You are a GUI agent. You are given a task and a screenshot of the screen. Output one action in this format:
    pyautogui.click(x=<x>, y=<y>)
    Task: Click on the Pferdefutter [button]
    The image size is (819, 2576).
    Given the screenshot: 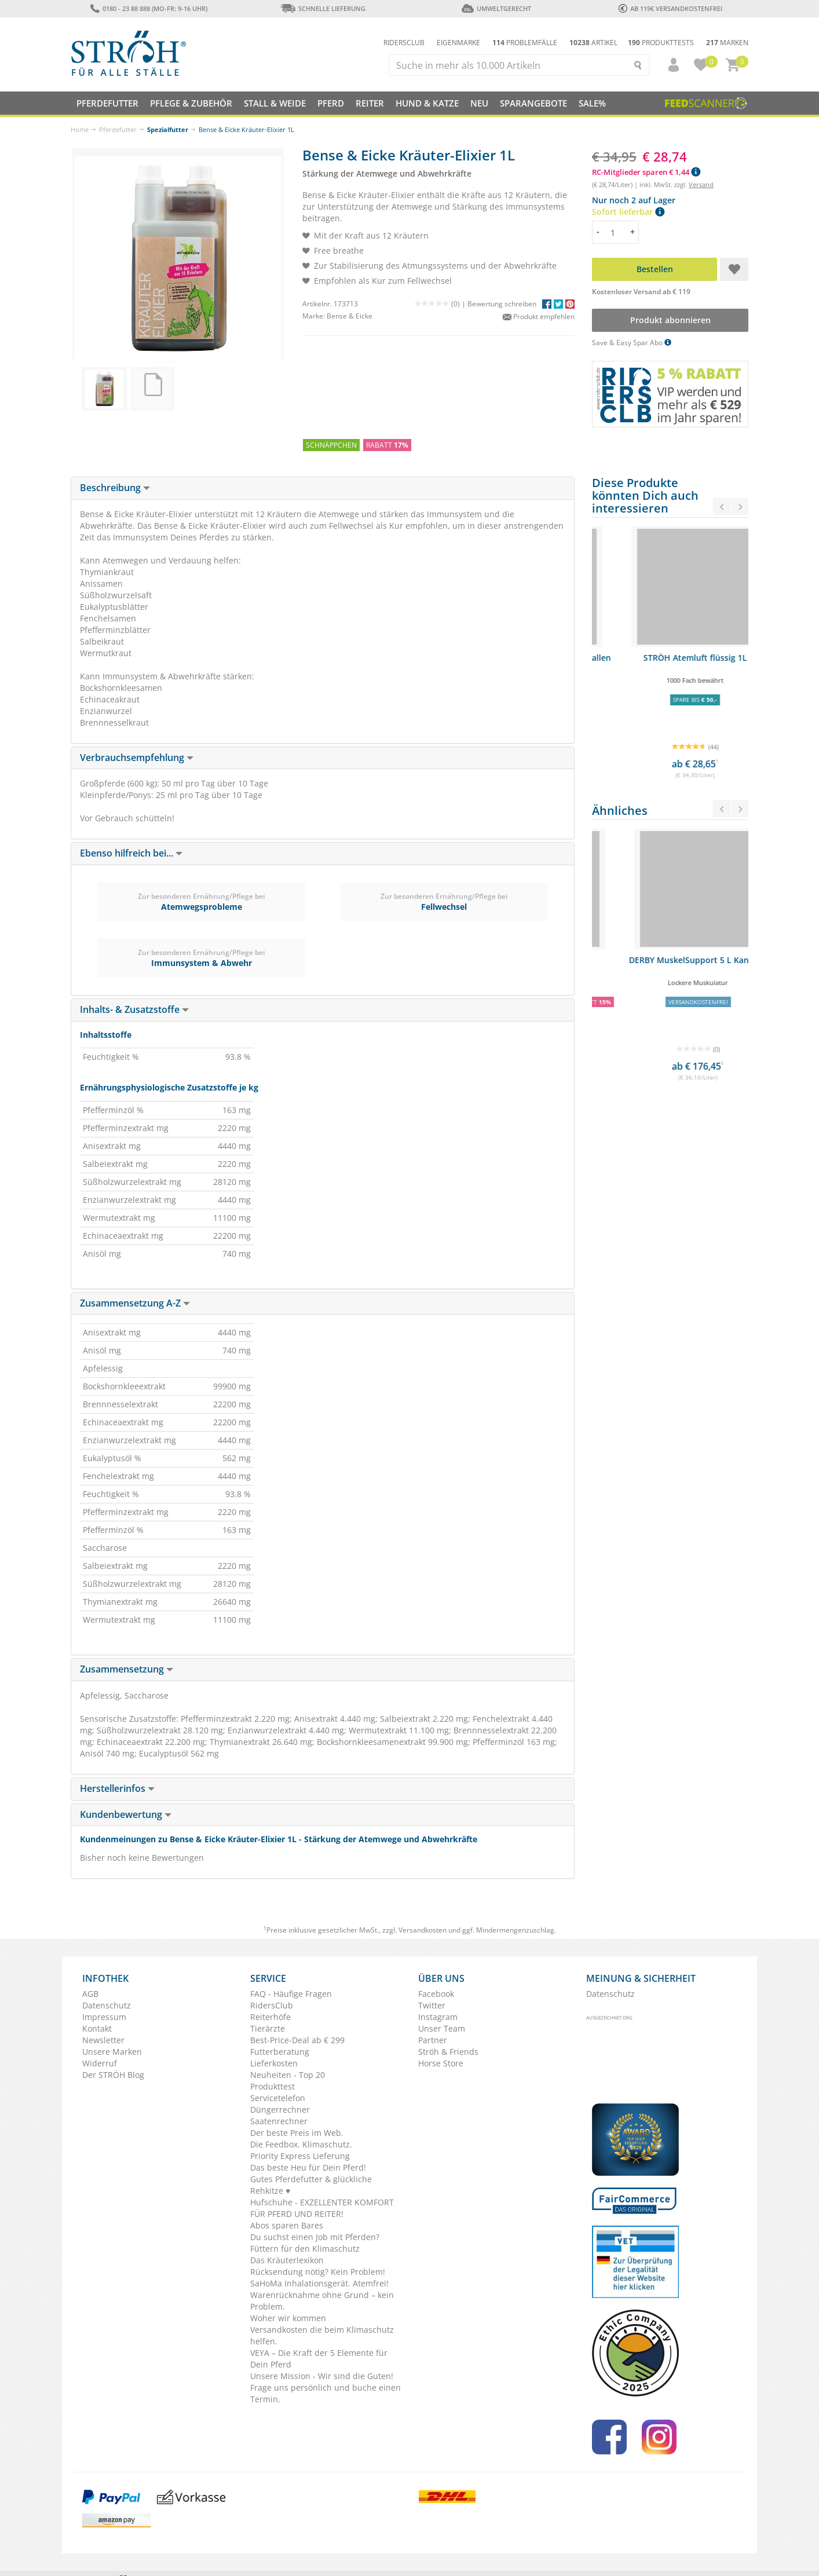 What is the action you would take?
    pyautogui.click(x=107, y=103)
    